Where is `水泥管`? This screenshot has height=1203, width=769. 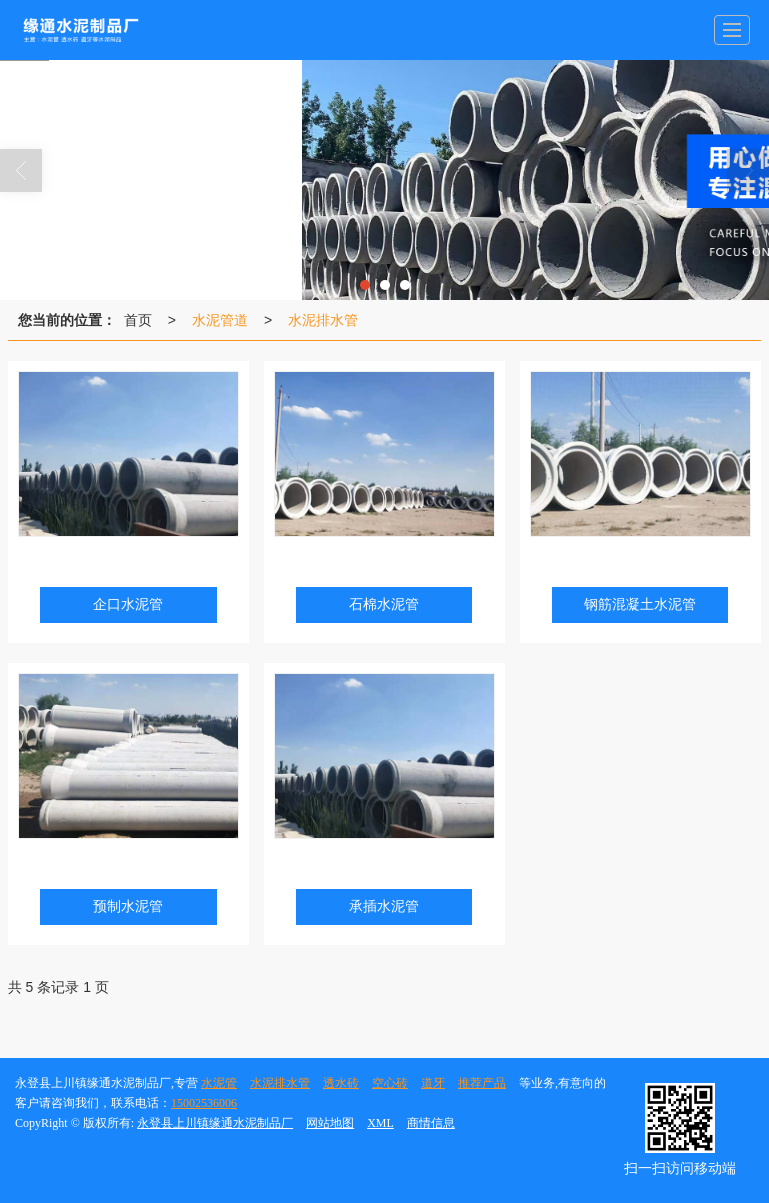
水泥管 is located at coordinates (219, 1083).